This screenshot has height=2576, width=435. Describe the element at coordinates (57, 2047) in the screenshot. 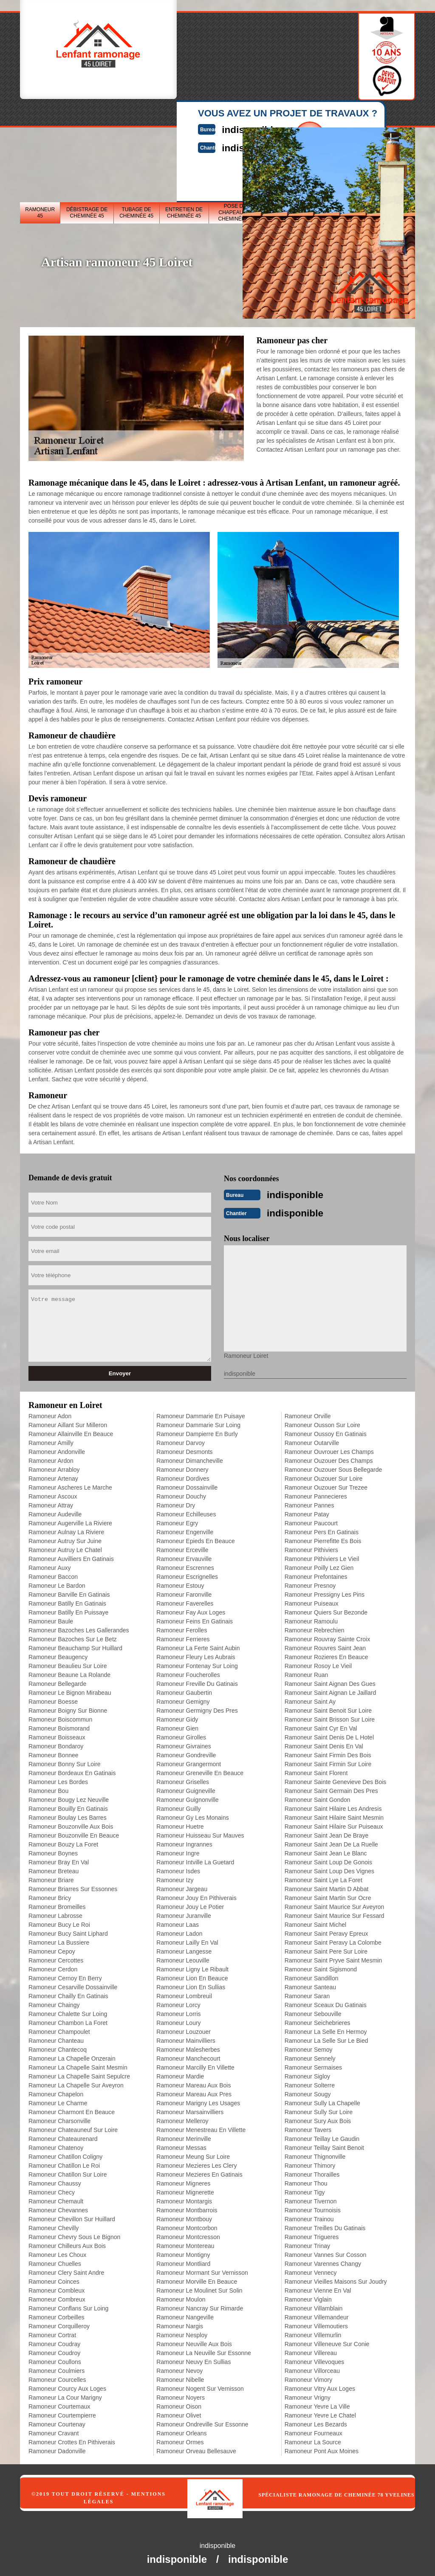

I see `Ramoneur Chantecoq` at that location.